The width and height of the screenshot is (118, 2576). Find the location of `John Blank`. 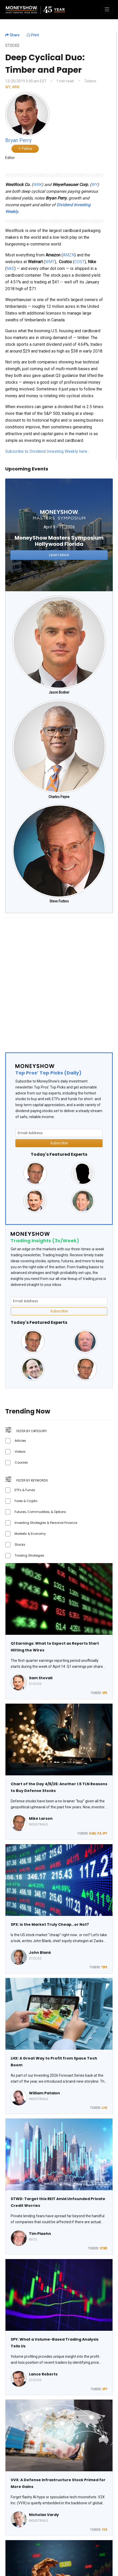

John Blank is located at coordinates (40, 1952).